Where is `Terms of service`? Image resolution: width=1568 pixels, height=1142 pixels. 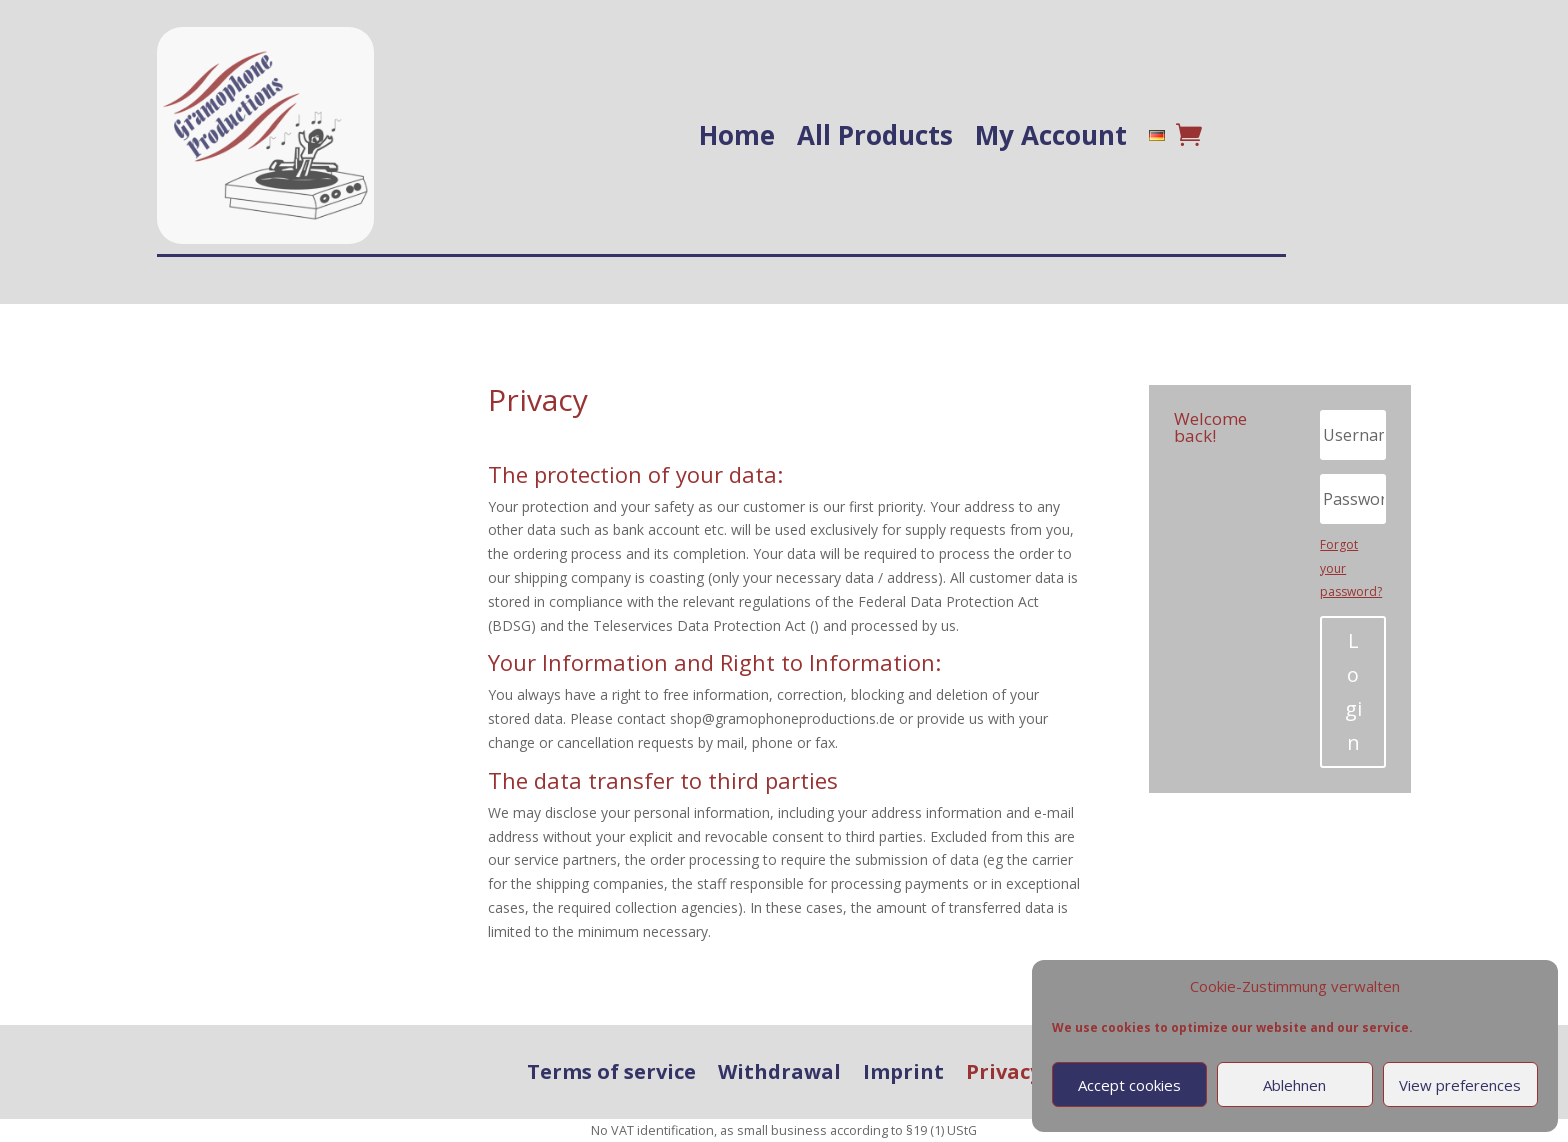
Terms of service is located at coordinates (611, 1072).